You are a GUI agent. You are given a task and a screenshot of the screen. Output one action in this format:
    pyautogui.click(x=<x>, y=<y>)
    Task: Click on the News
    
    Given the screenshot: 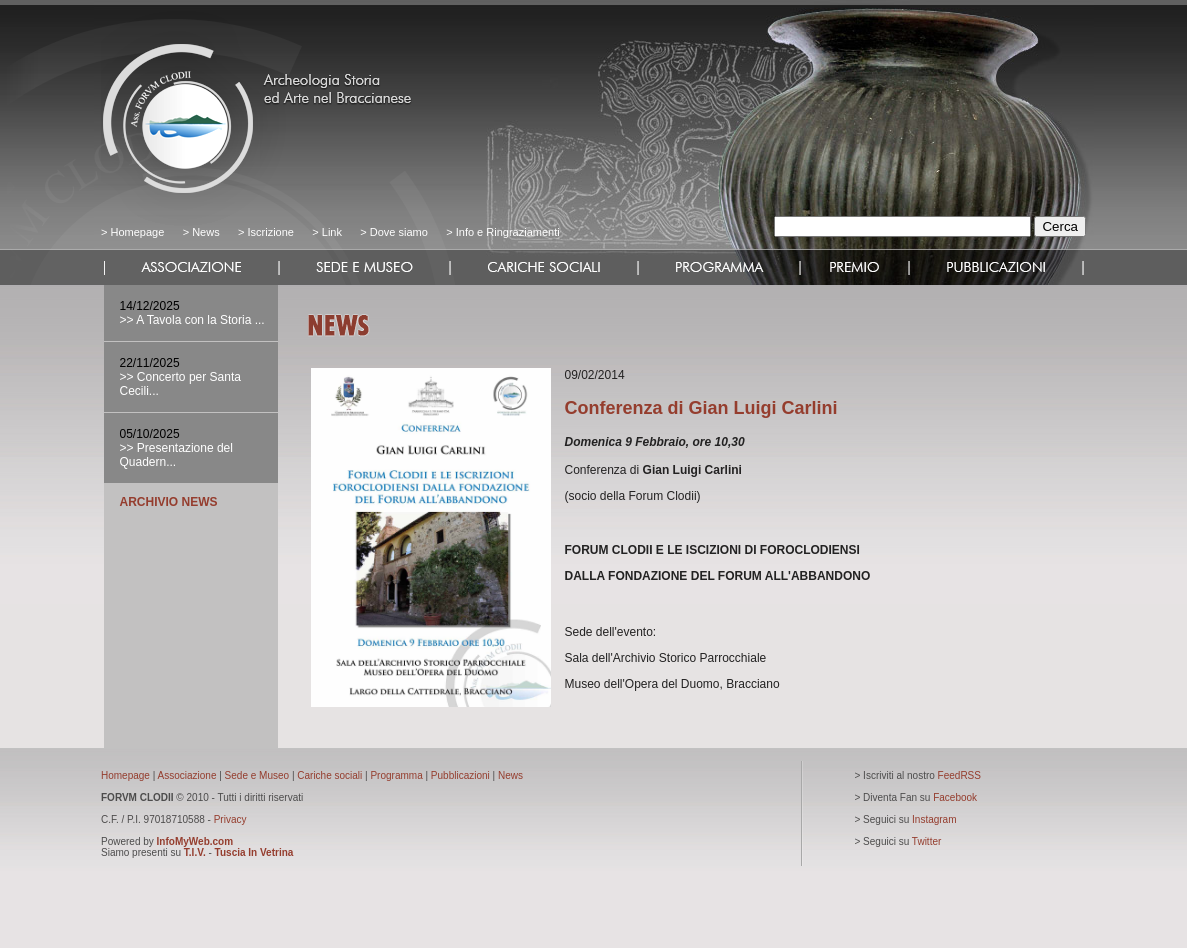 What is the action you would take?
    pyautogui.click(x=206, y=232)
    